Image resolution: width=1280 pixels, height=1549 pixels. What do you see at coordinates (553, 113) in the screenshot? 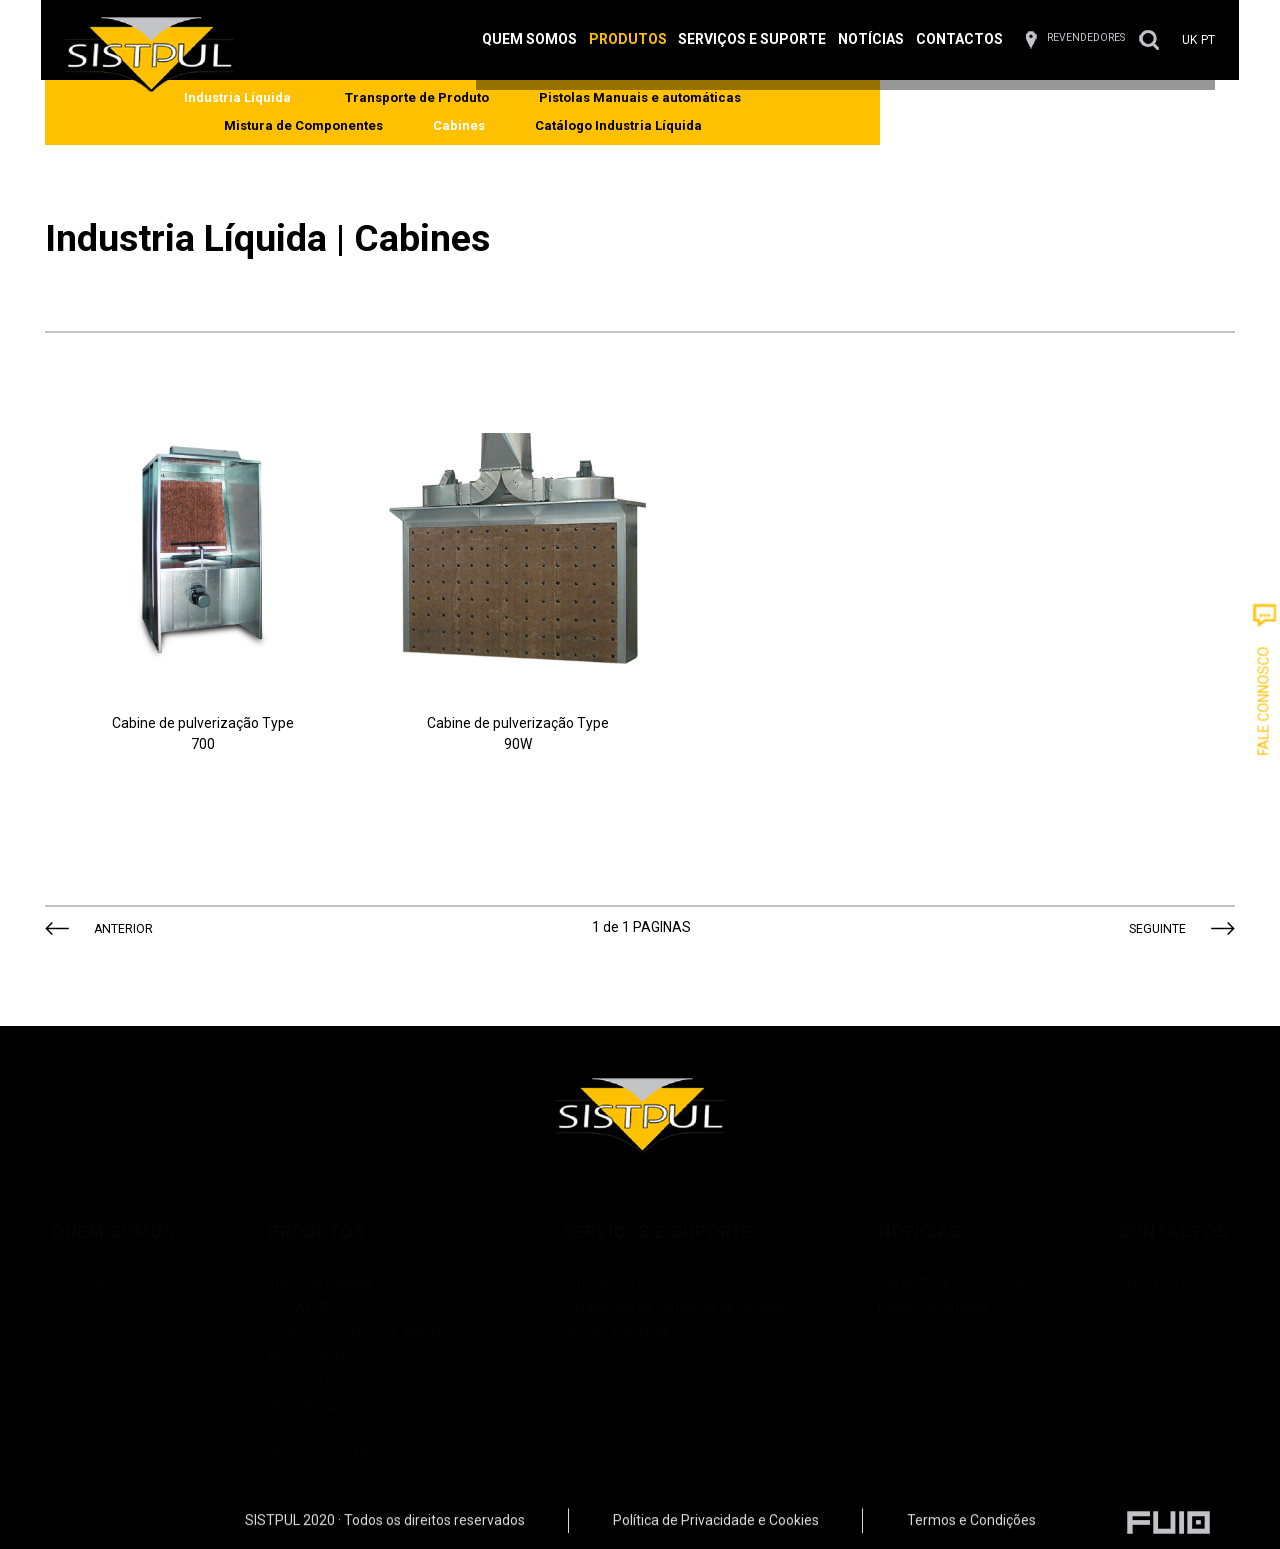
I see `Pistolas Manuais e automáticas` at bounding box center [553, 113].